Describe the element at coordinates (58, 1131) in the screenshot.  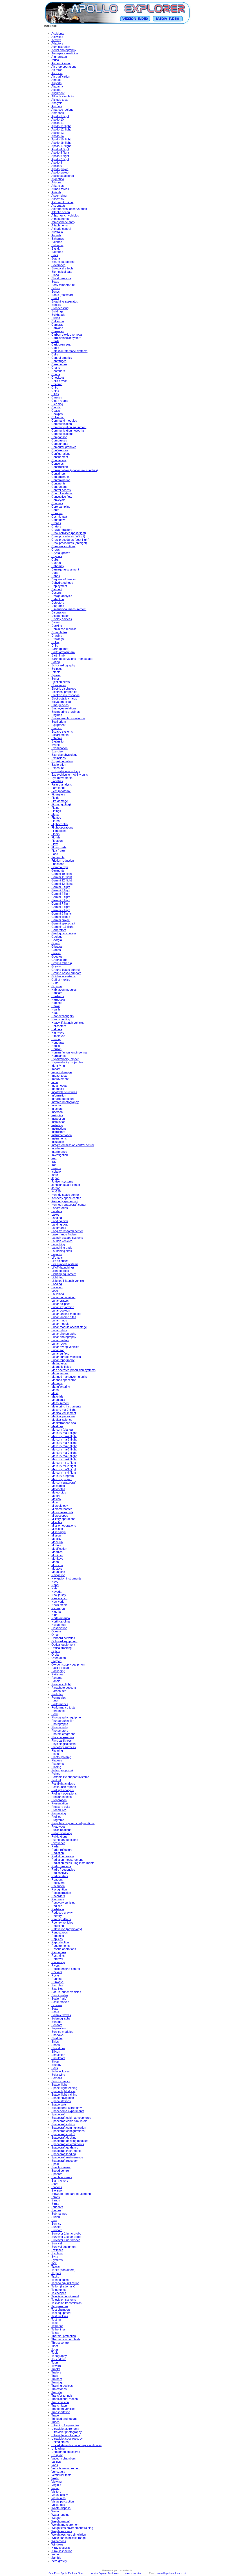
I see `Instructors` at that location.